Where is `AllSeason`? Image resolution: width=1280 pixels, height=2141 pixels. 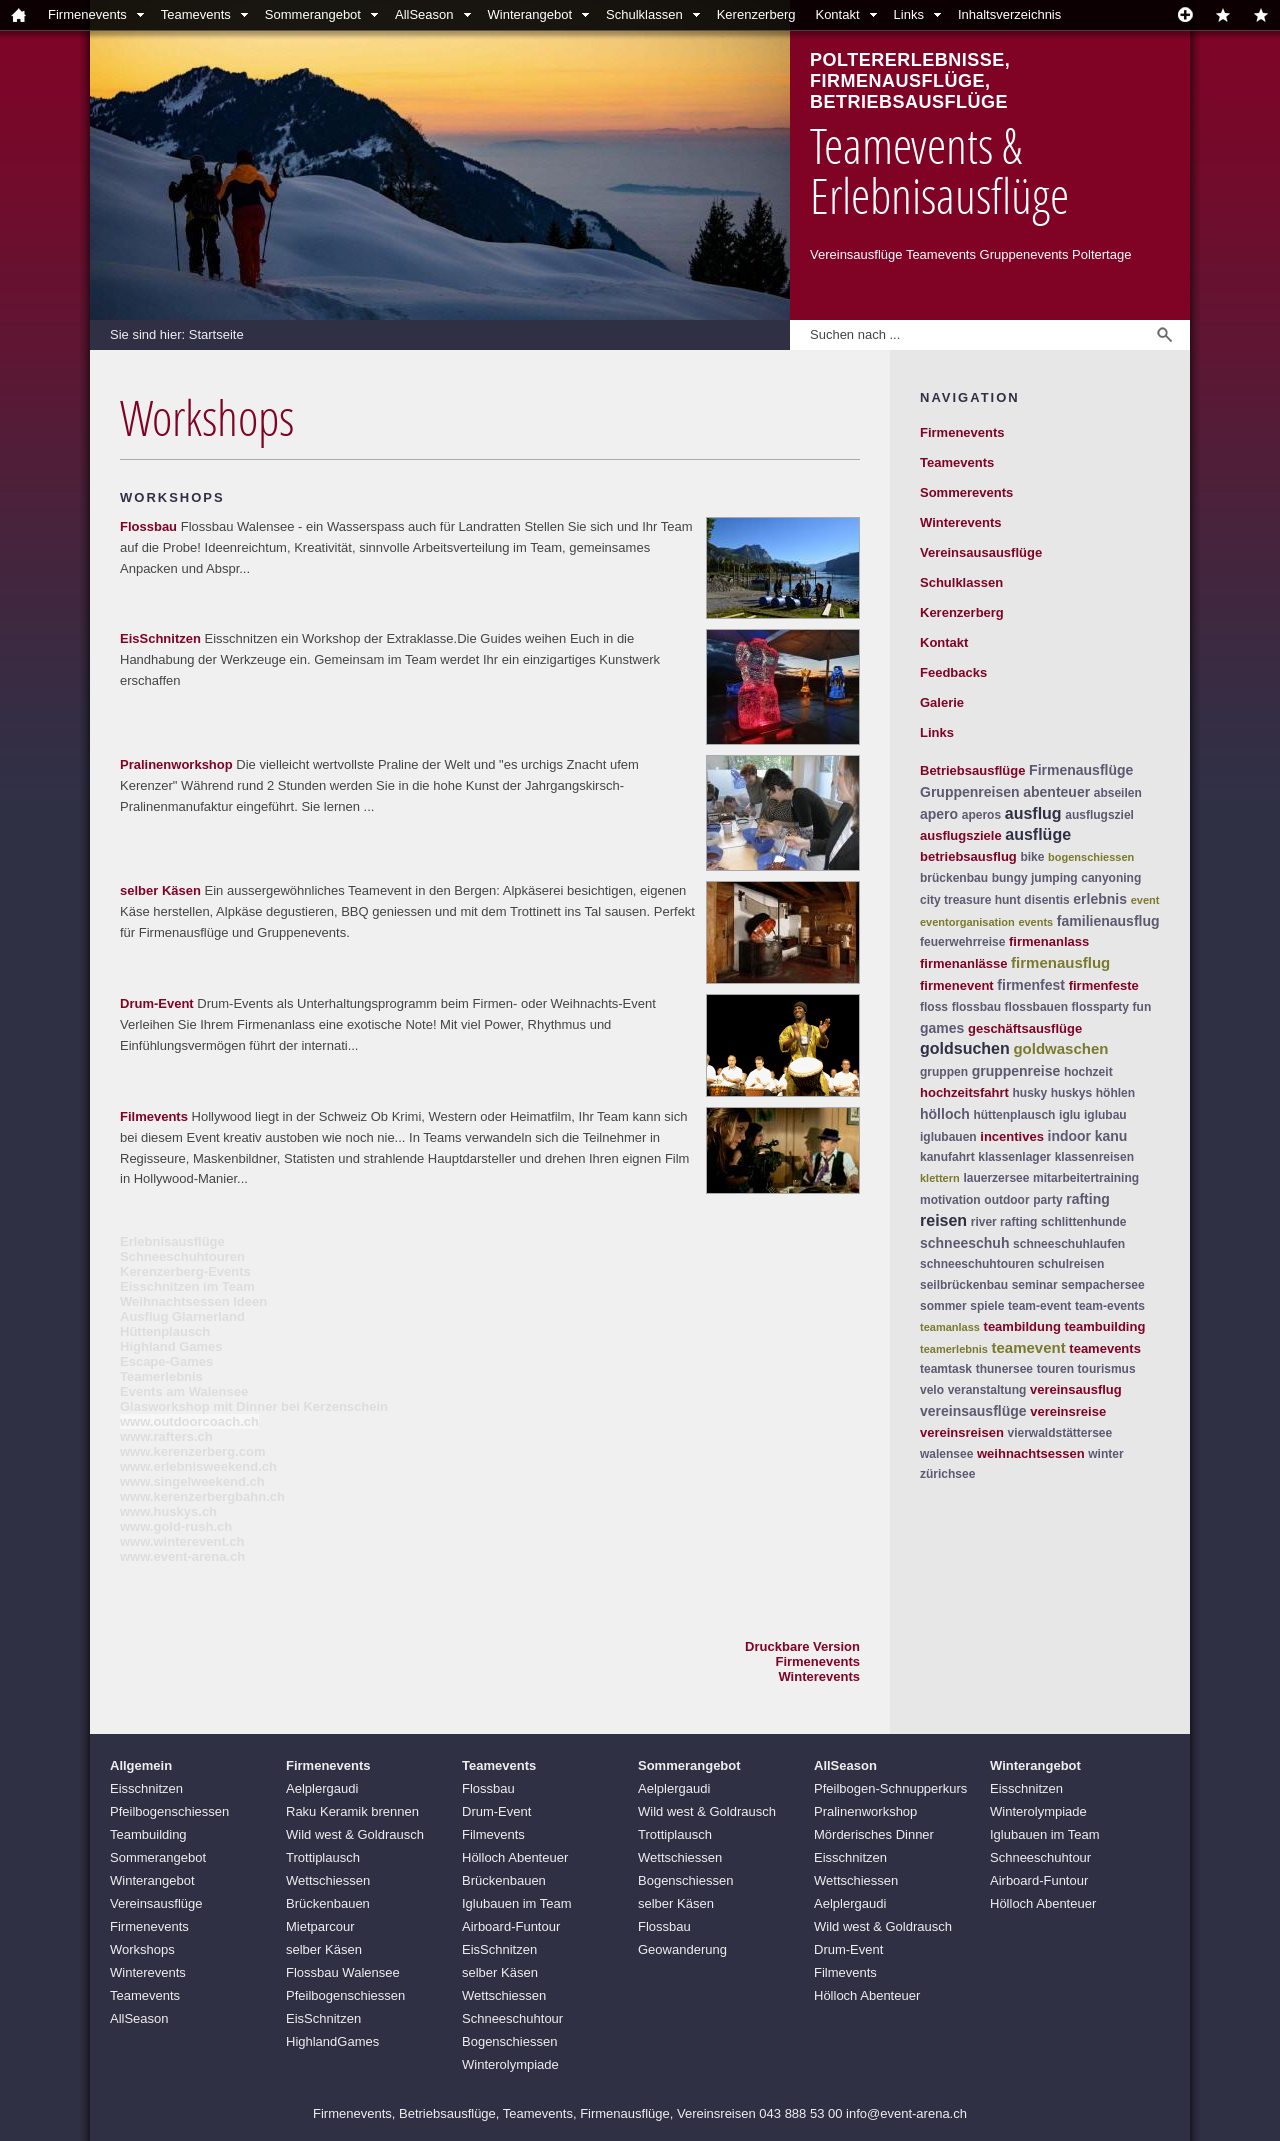
AllSeason is located at coordinates (424, 14).